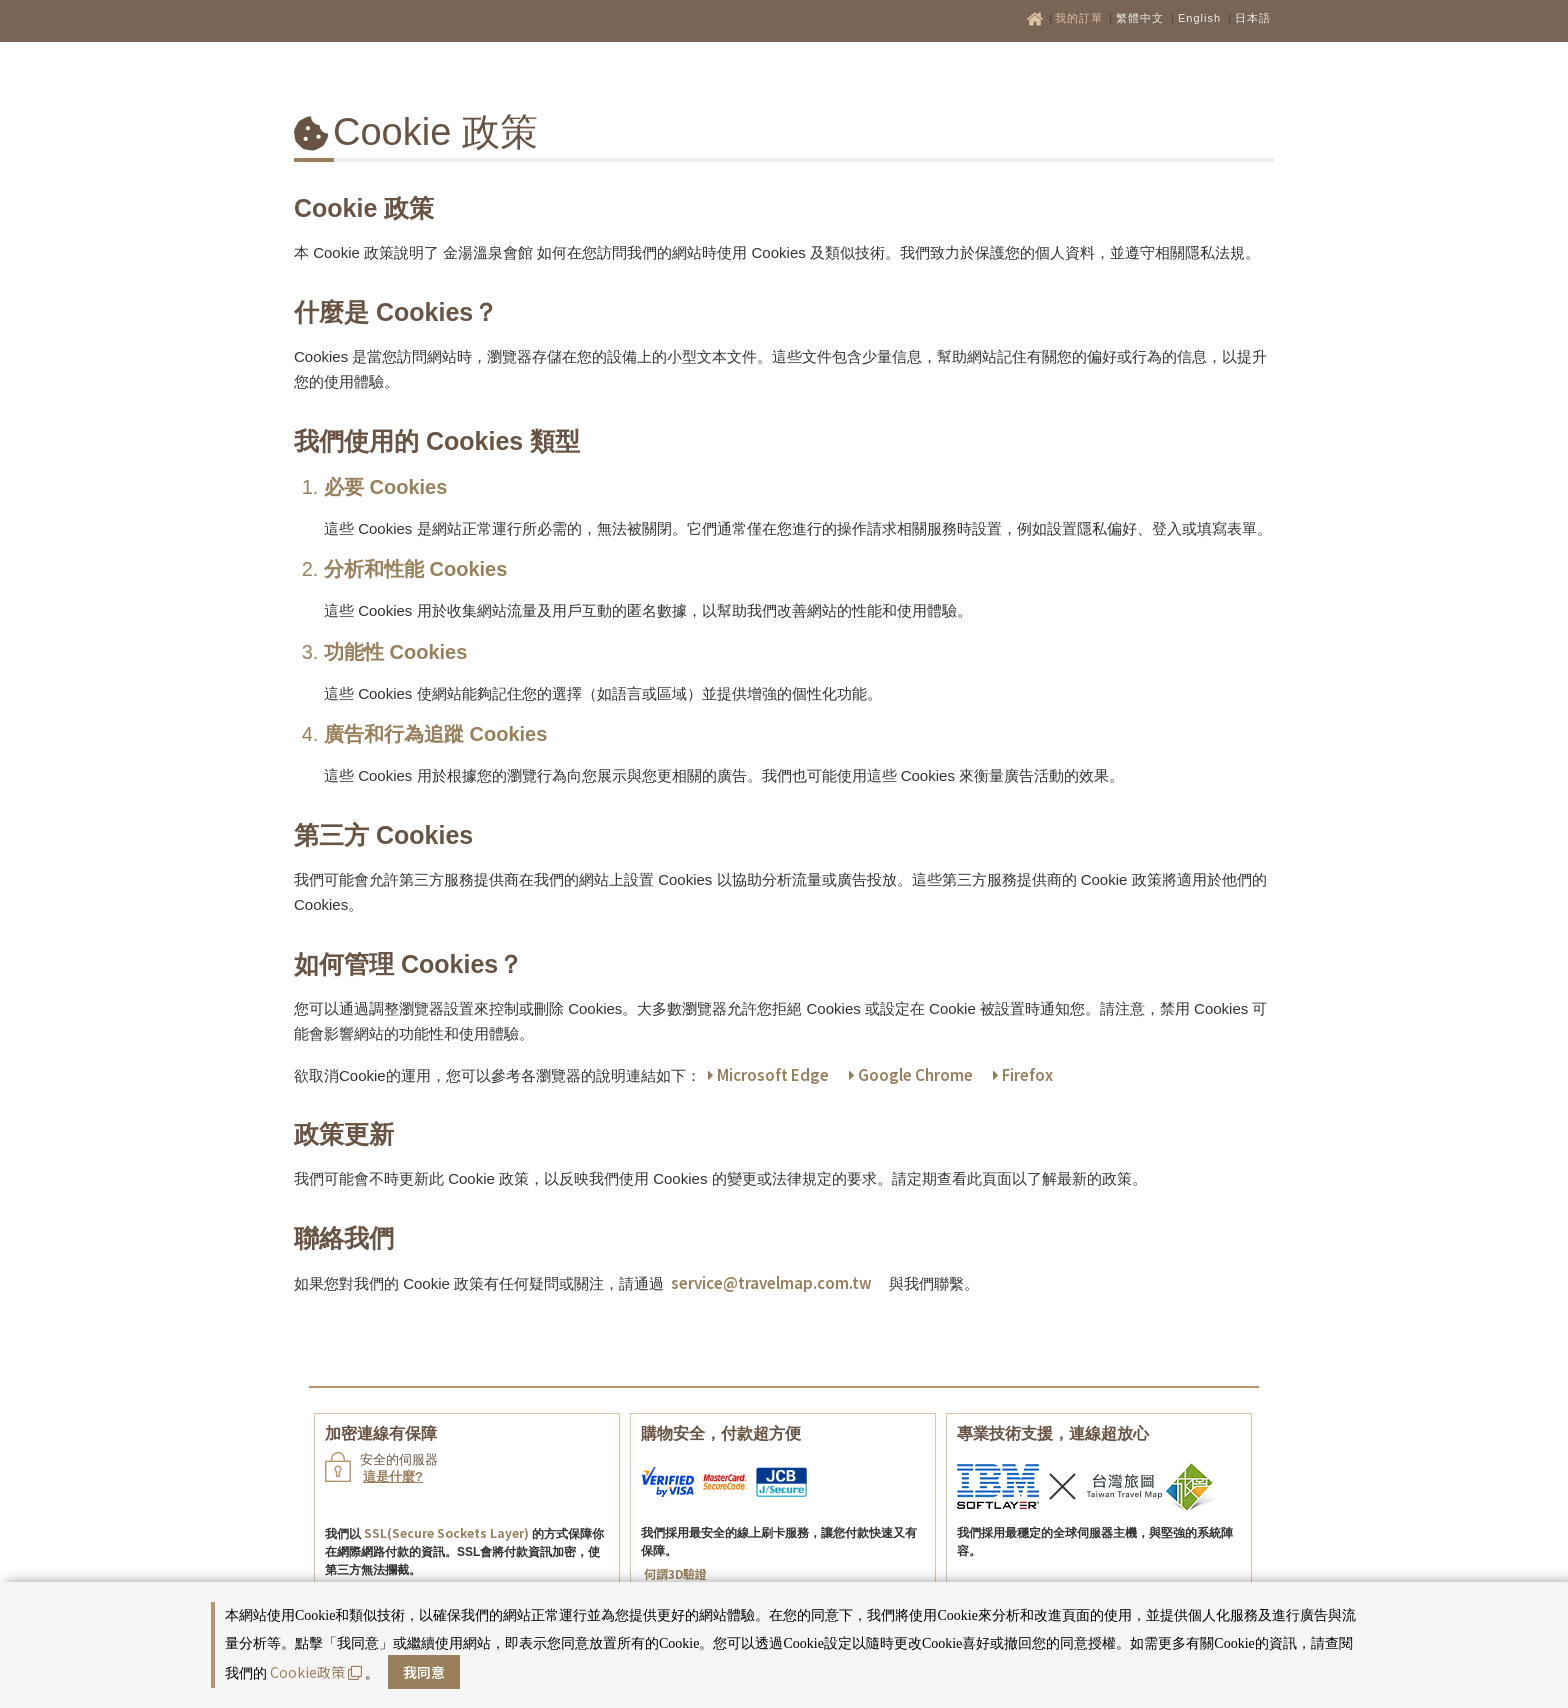  I want to click on Google Chrome, so click(911, 1074).